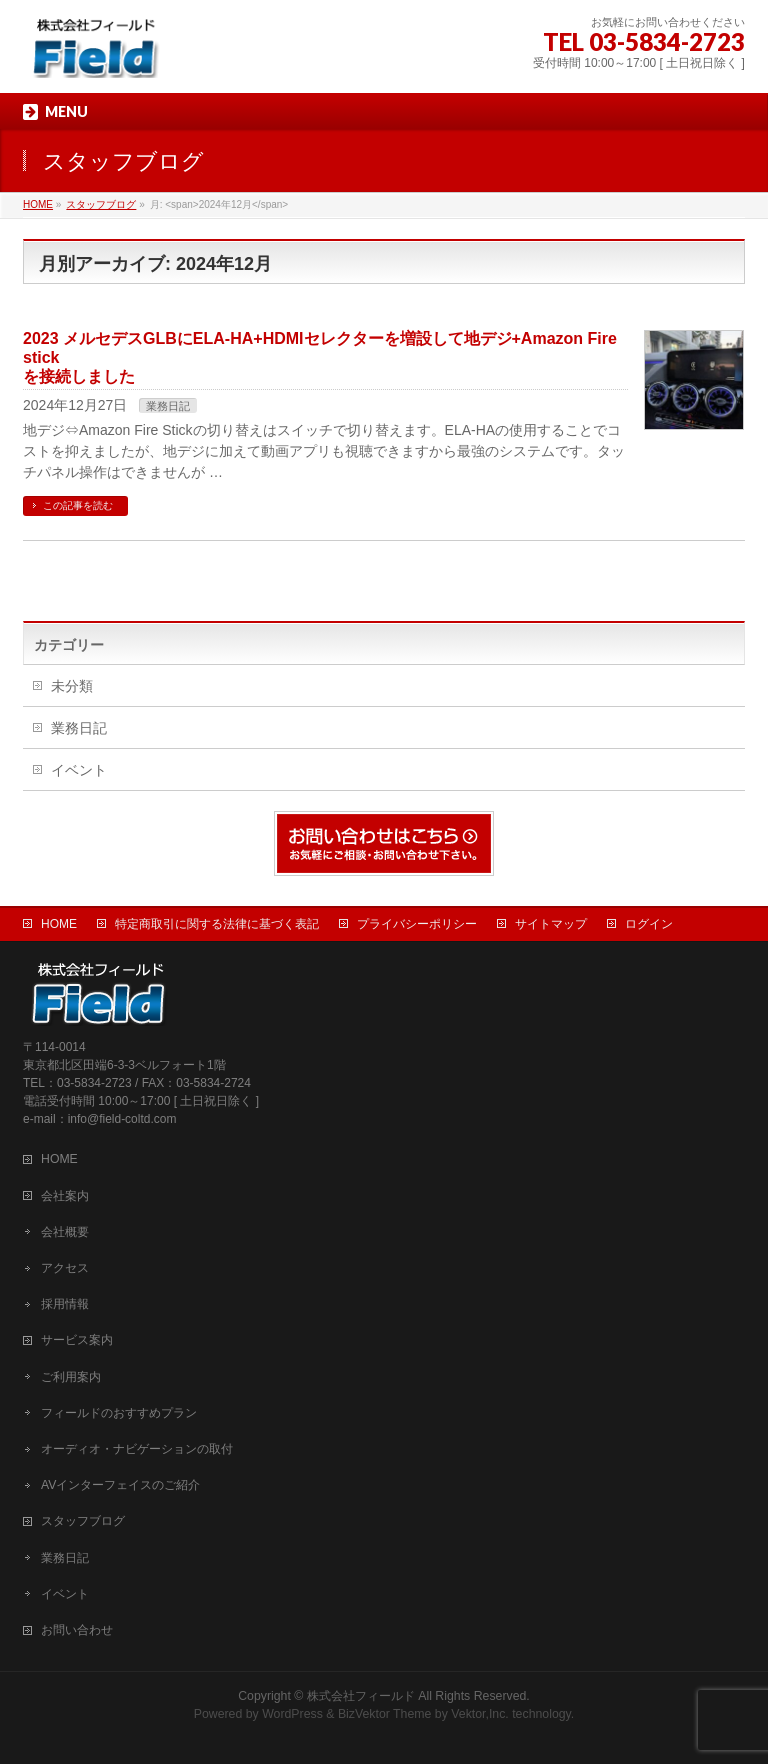 The width and height of the screenshot is (768, 1764). I want to click on サイトマップ, so click(551, 924).